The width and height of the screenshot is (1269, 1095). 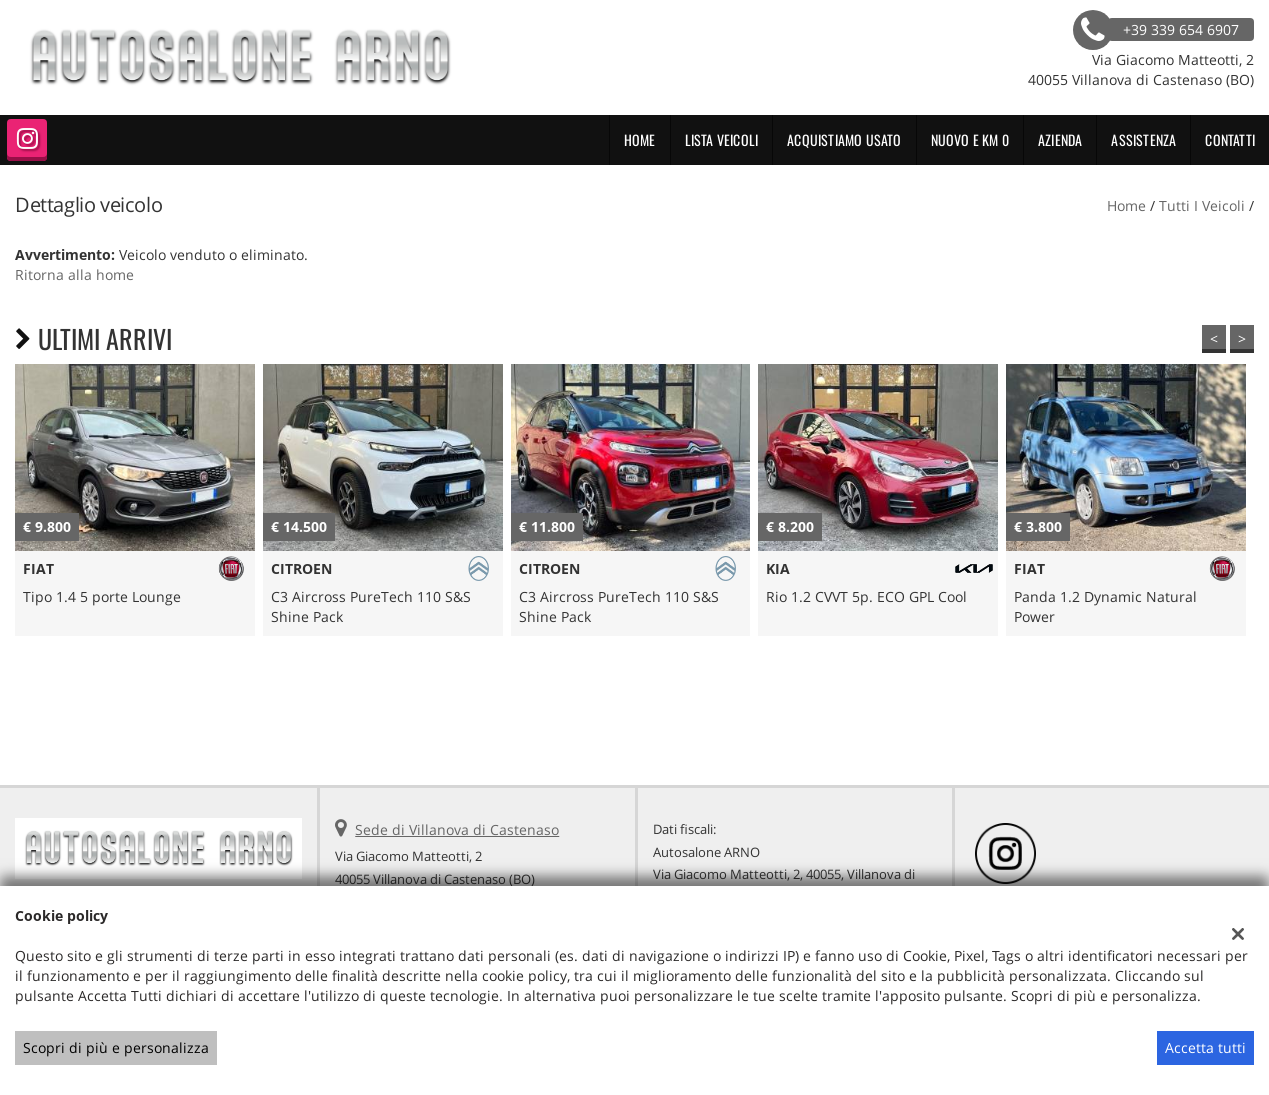 What do you see at coordinates (640, 139) in the screenshot?
I see `Home` at bounding box center [640, 139].